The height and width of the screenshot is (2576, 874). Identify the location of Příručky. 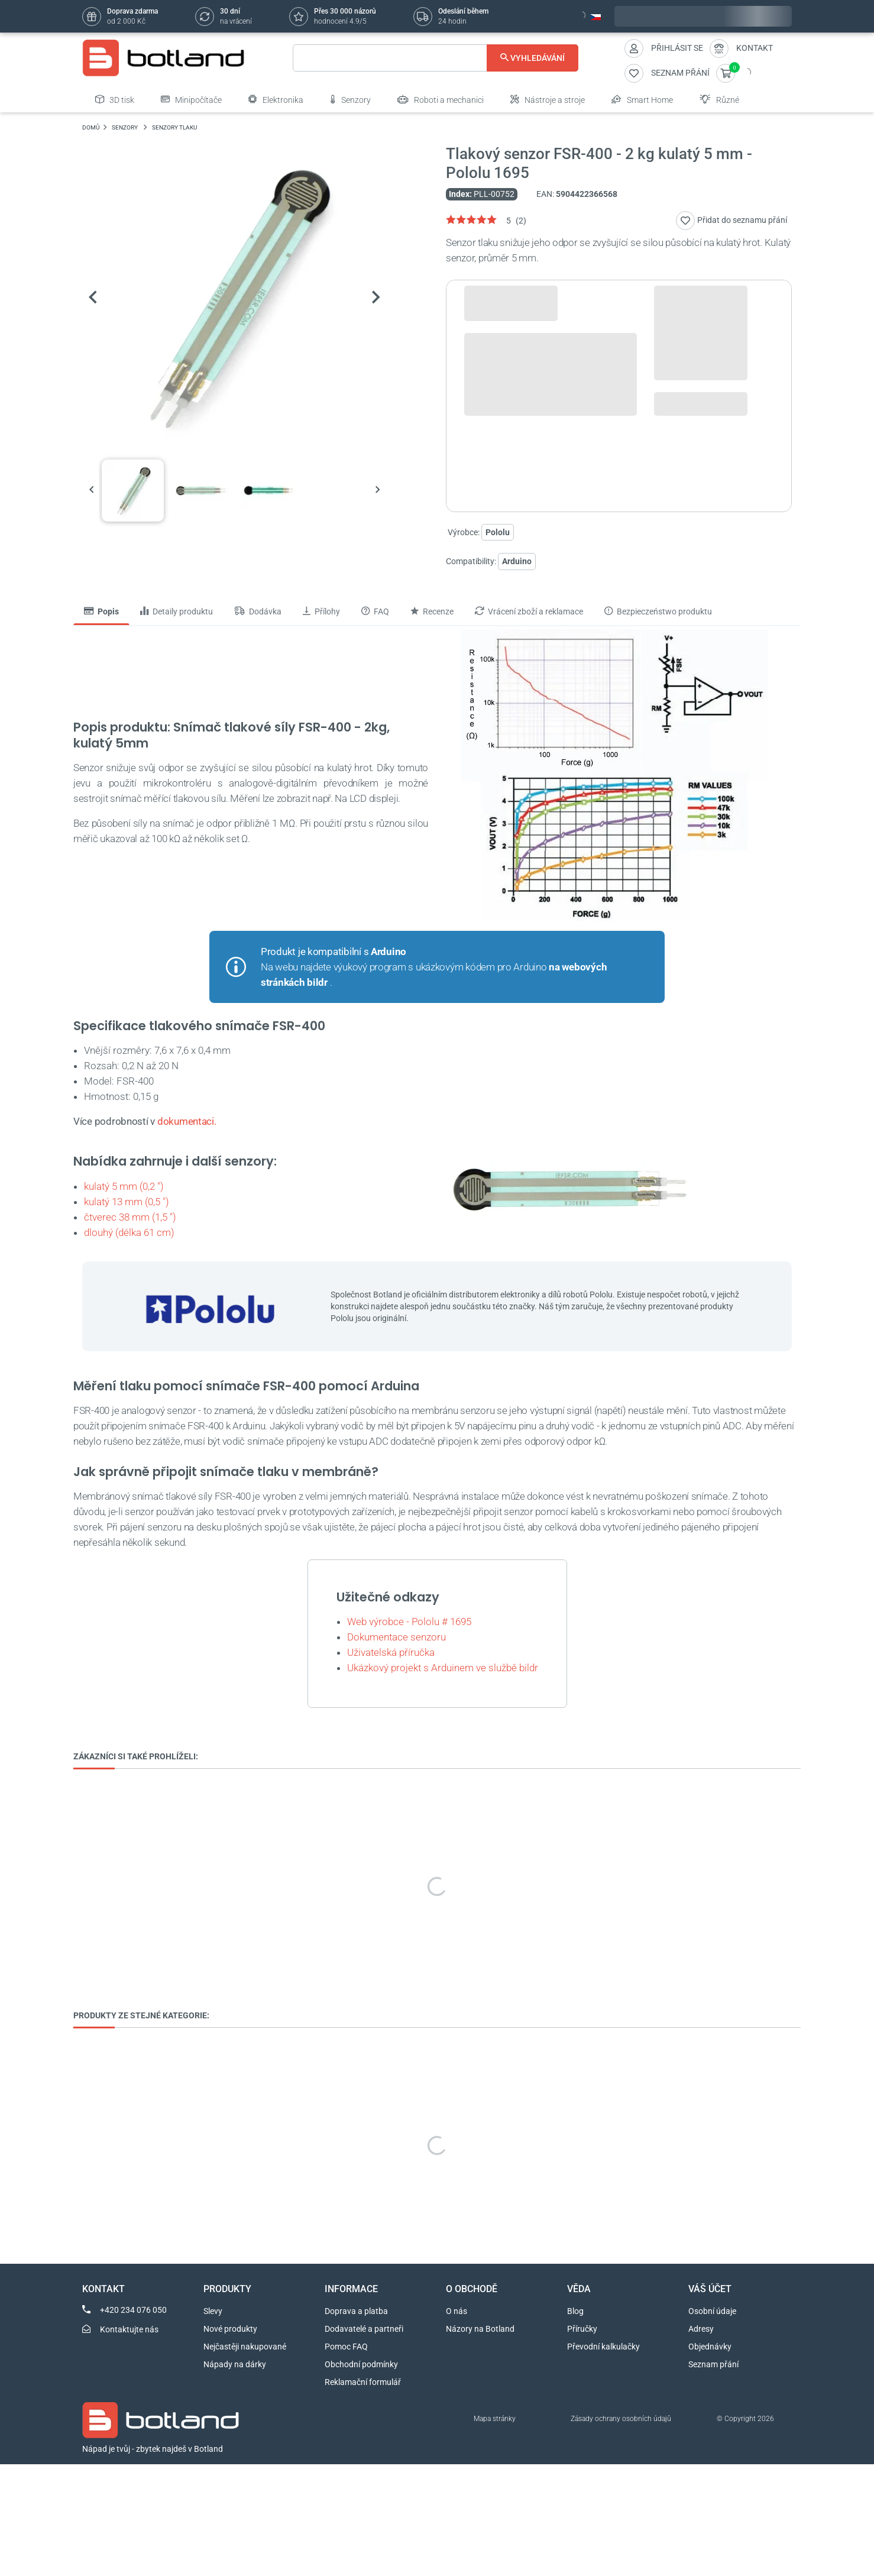
(582, 2329).